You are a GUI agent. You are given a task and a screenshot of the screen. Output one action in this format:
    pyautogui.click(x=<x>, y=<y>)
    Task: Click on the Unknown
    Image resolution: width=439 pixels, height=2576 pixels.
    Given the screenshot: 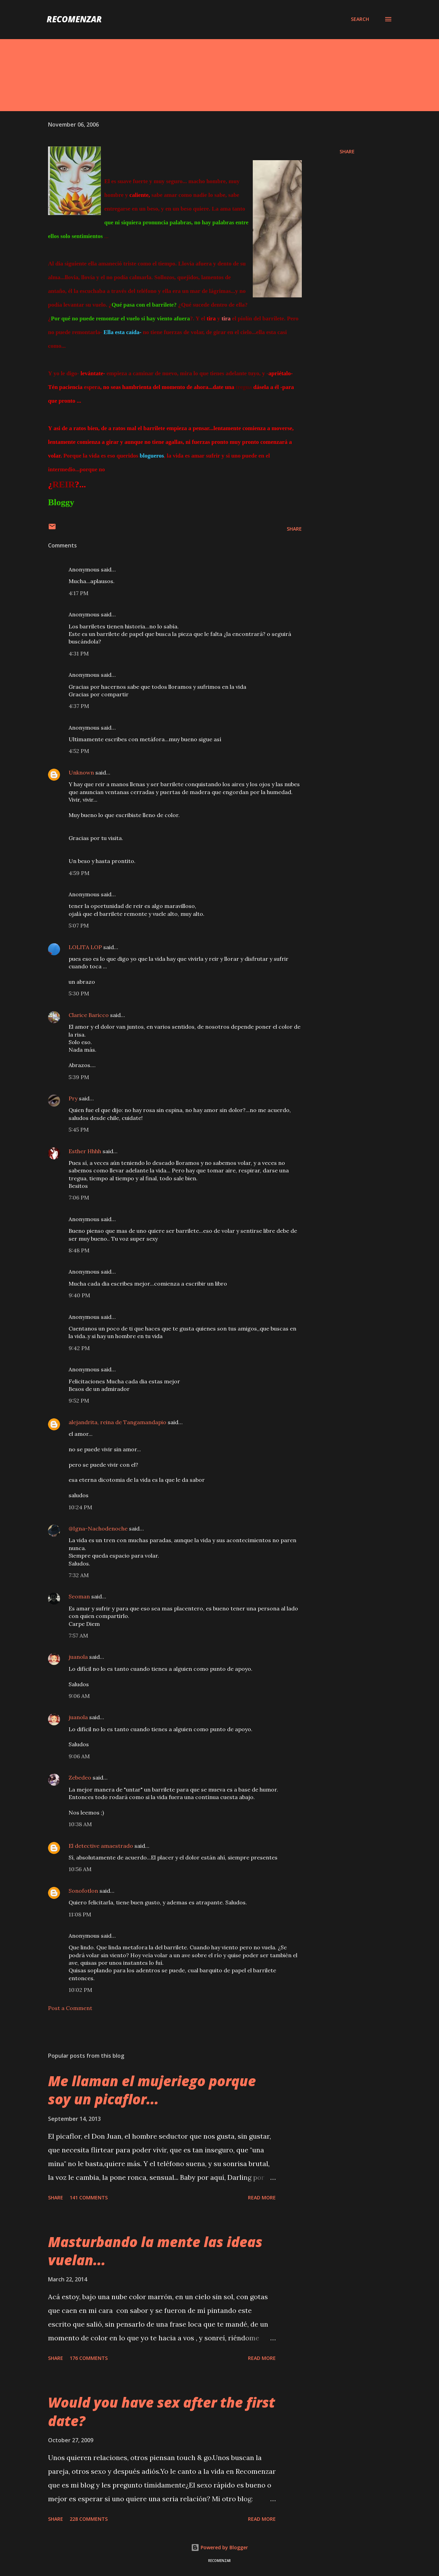 What is the action you would take?
    pyautogui.click(x=81, y=772)
    